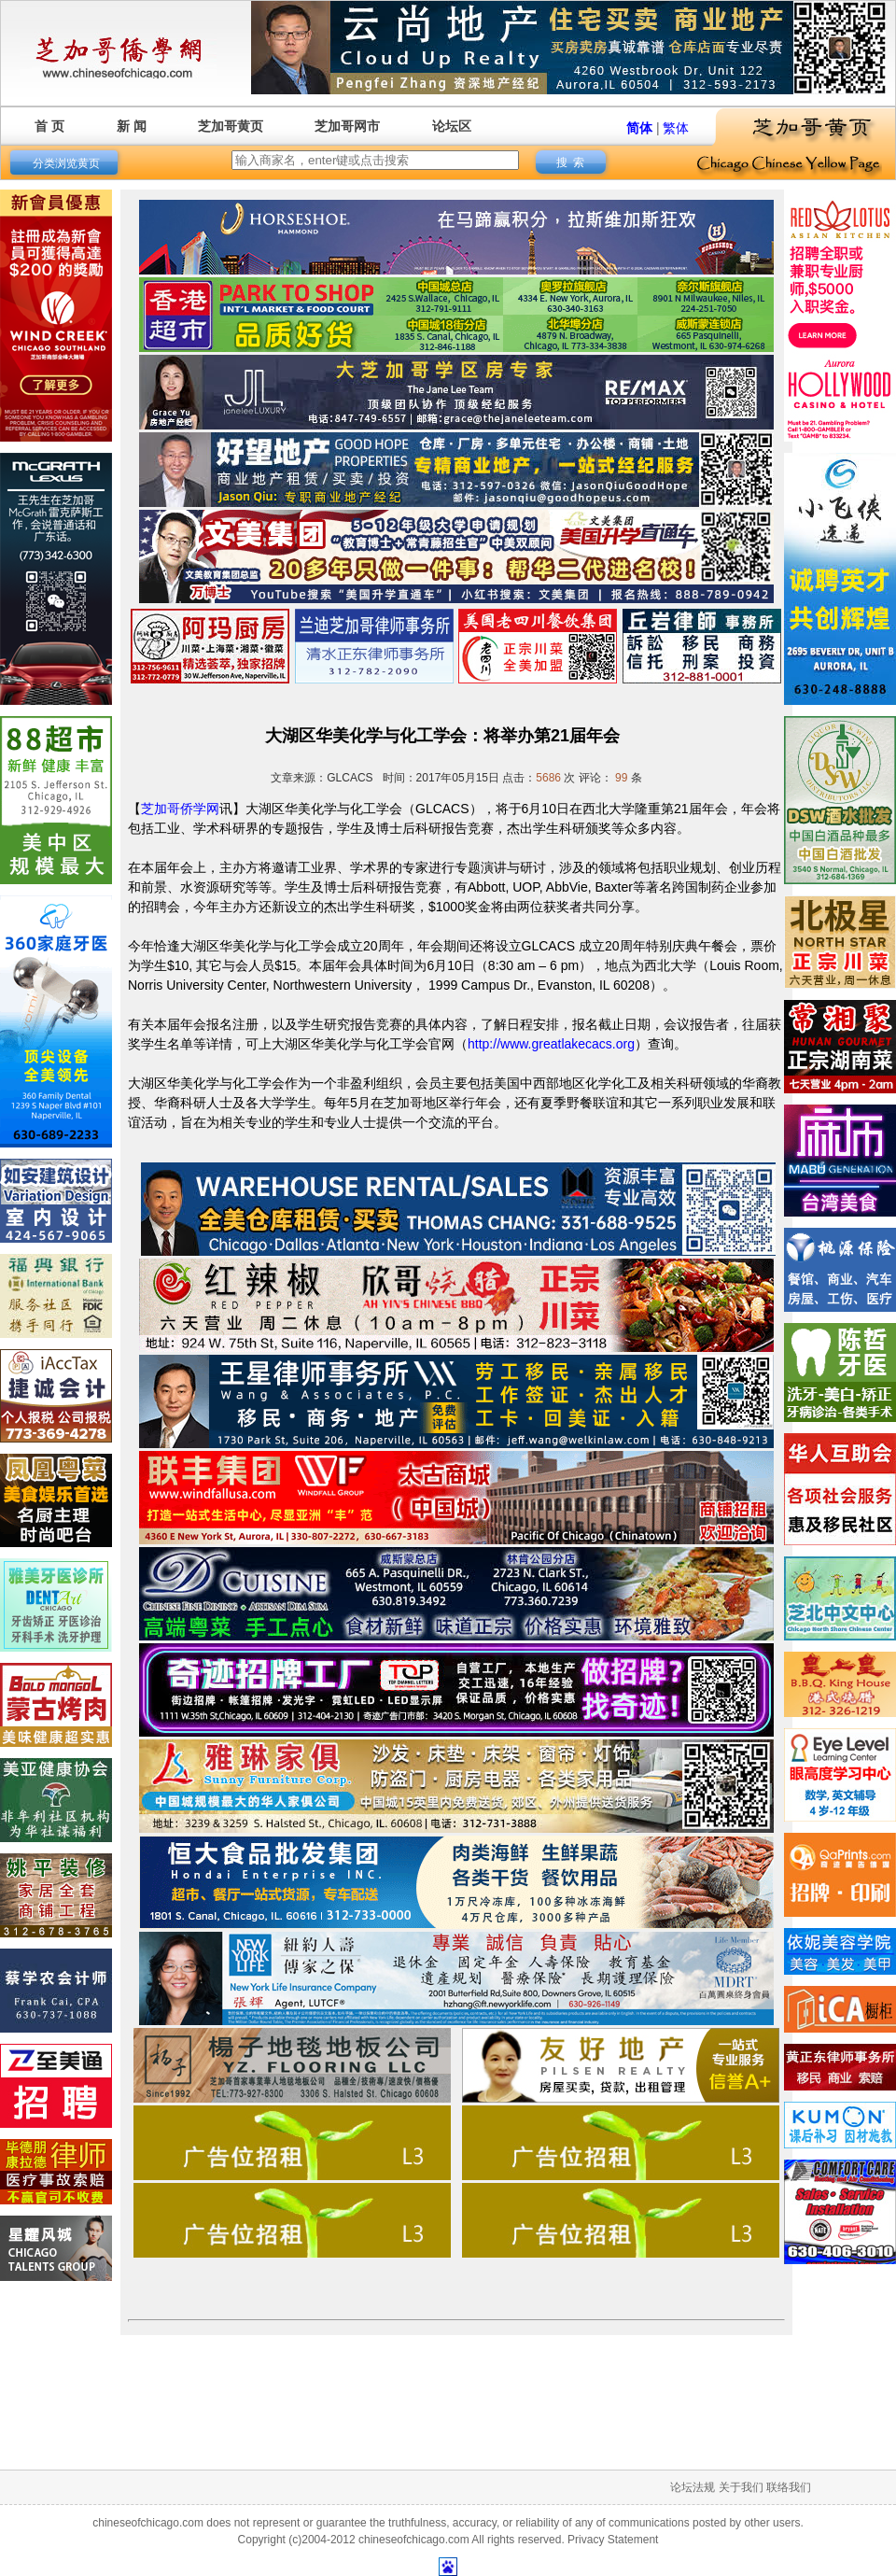 The image size is (896, 2576). Describe the element at coordinates (551, 1043) in the screenshot. I see `http://www.greatlakecacs.org` at that location.